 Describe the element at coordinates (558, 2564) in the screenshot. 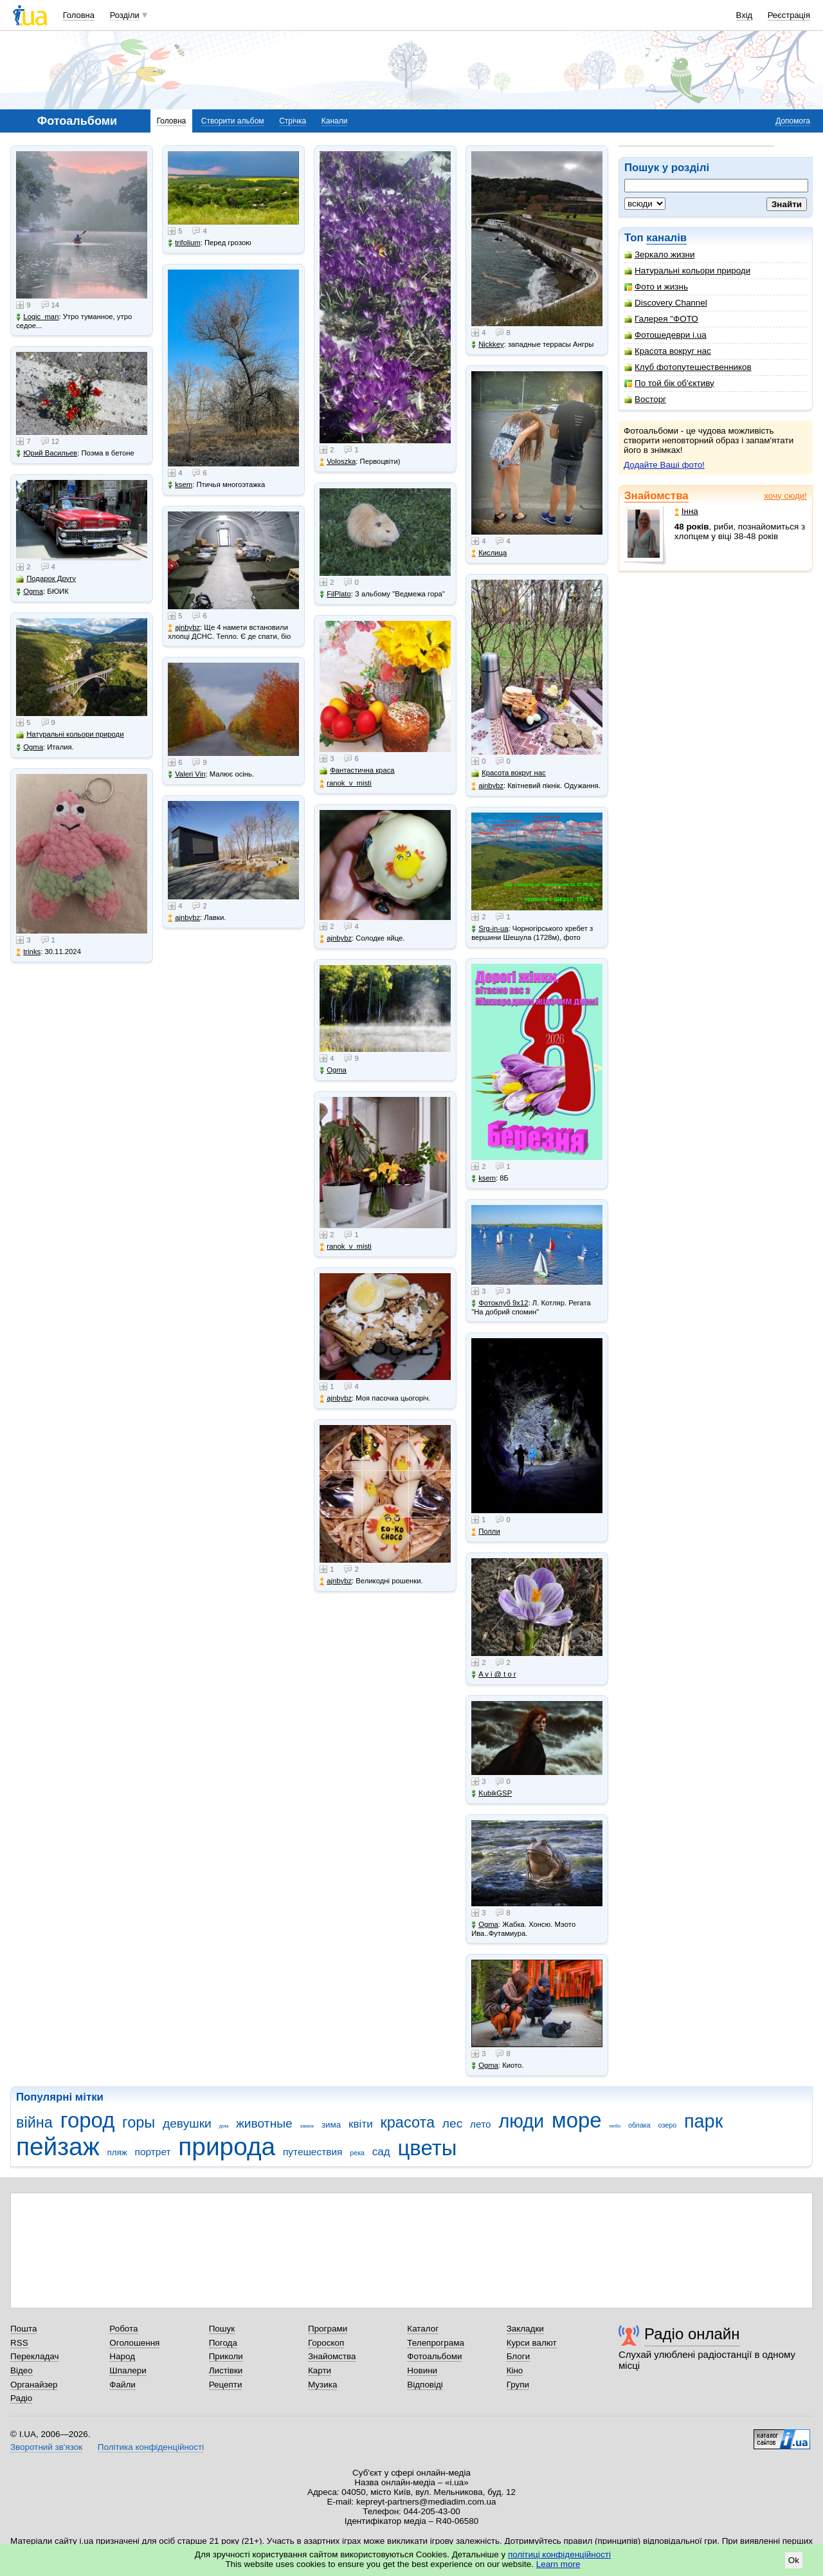

I see `Learn more` at that location.